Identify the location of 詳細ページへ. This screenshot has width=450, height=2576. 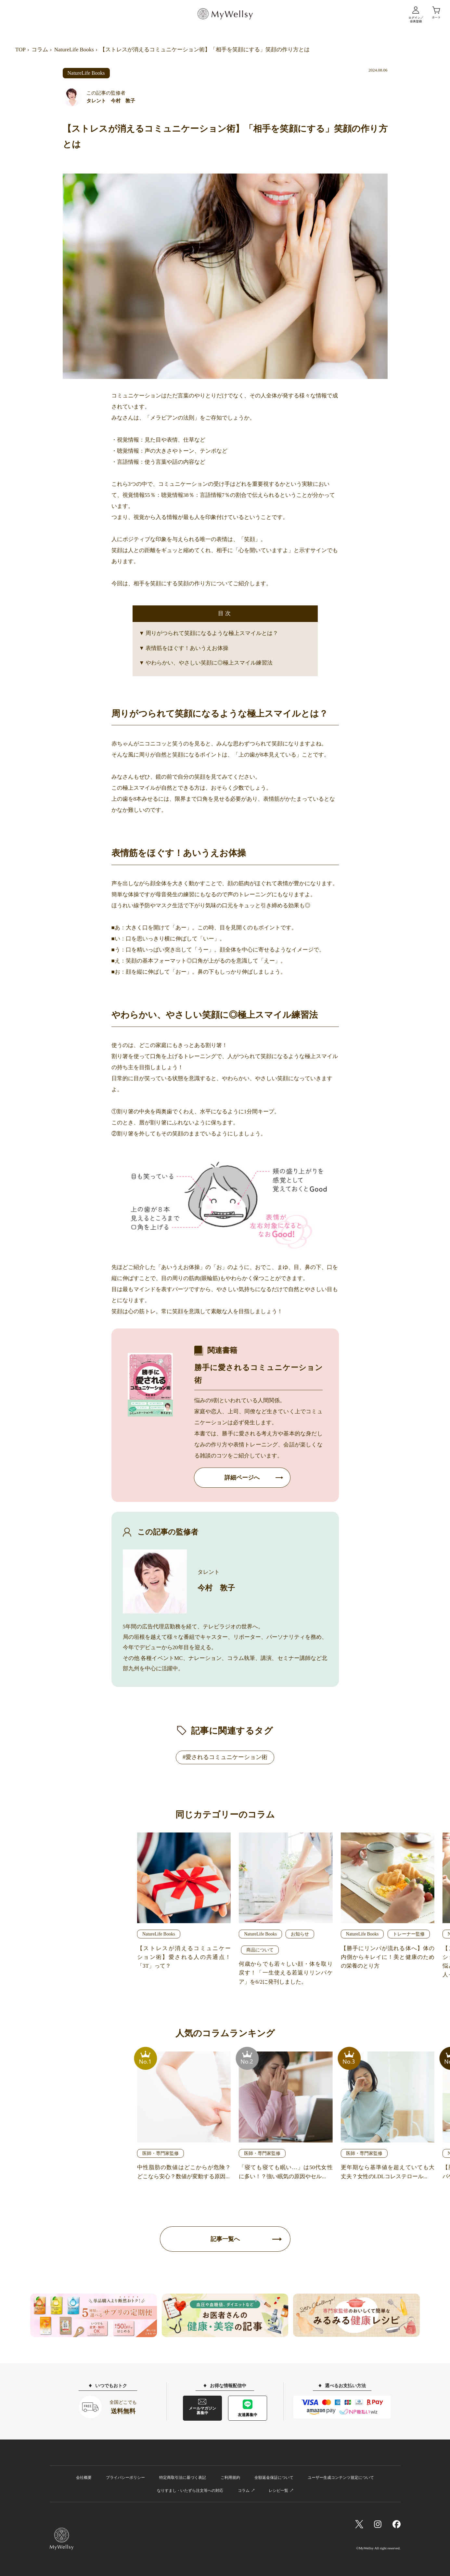
(242, 1477).